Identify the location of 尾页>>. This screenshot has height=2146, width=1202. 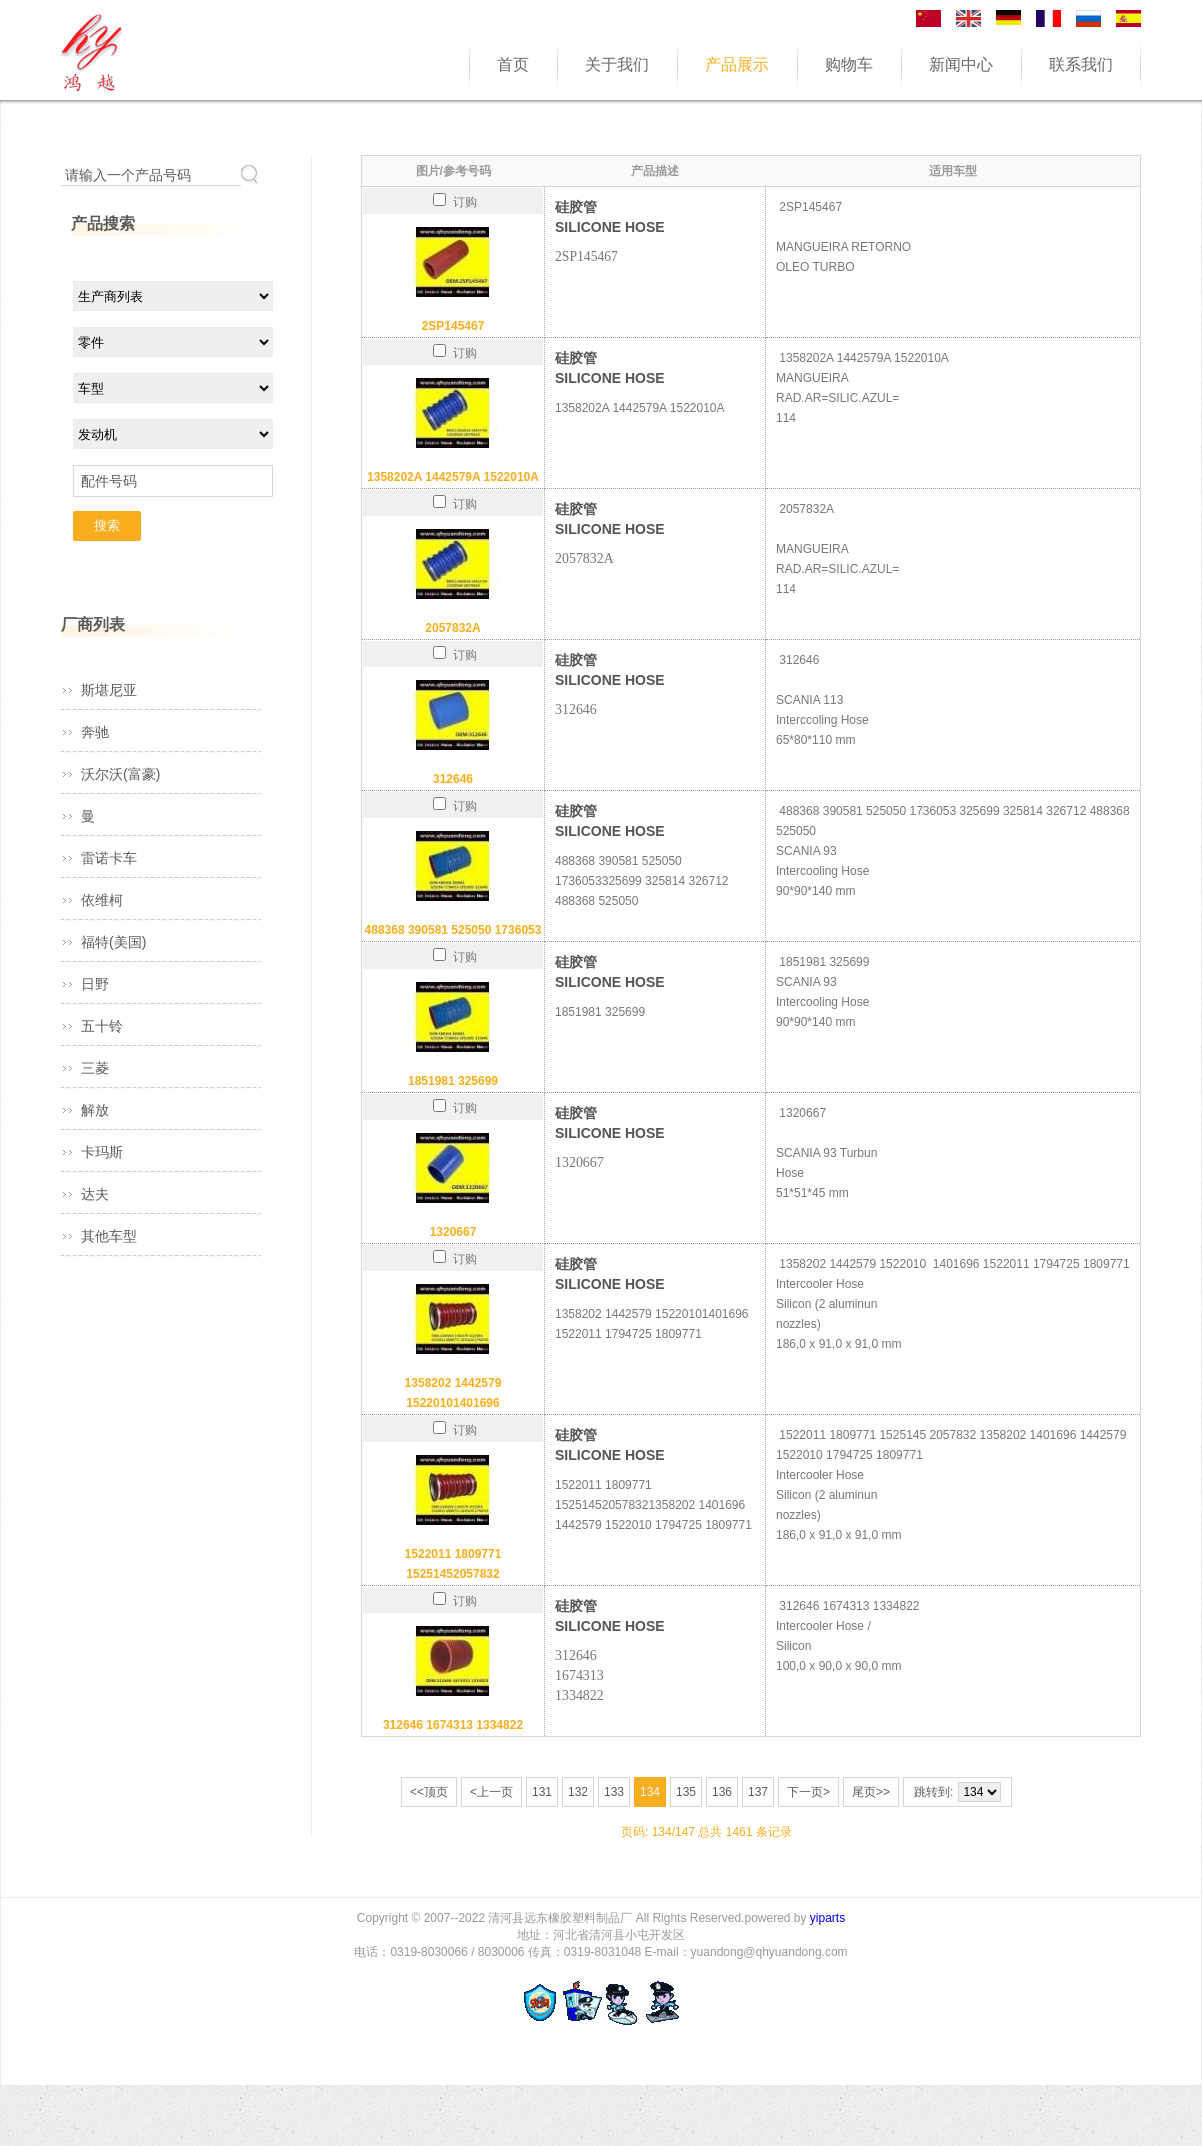
(871, 1792).